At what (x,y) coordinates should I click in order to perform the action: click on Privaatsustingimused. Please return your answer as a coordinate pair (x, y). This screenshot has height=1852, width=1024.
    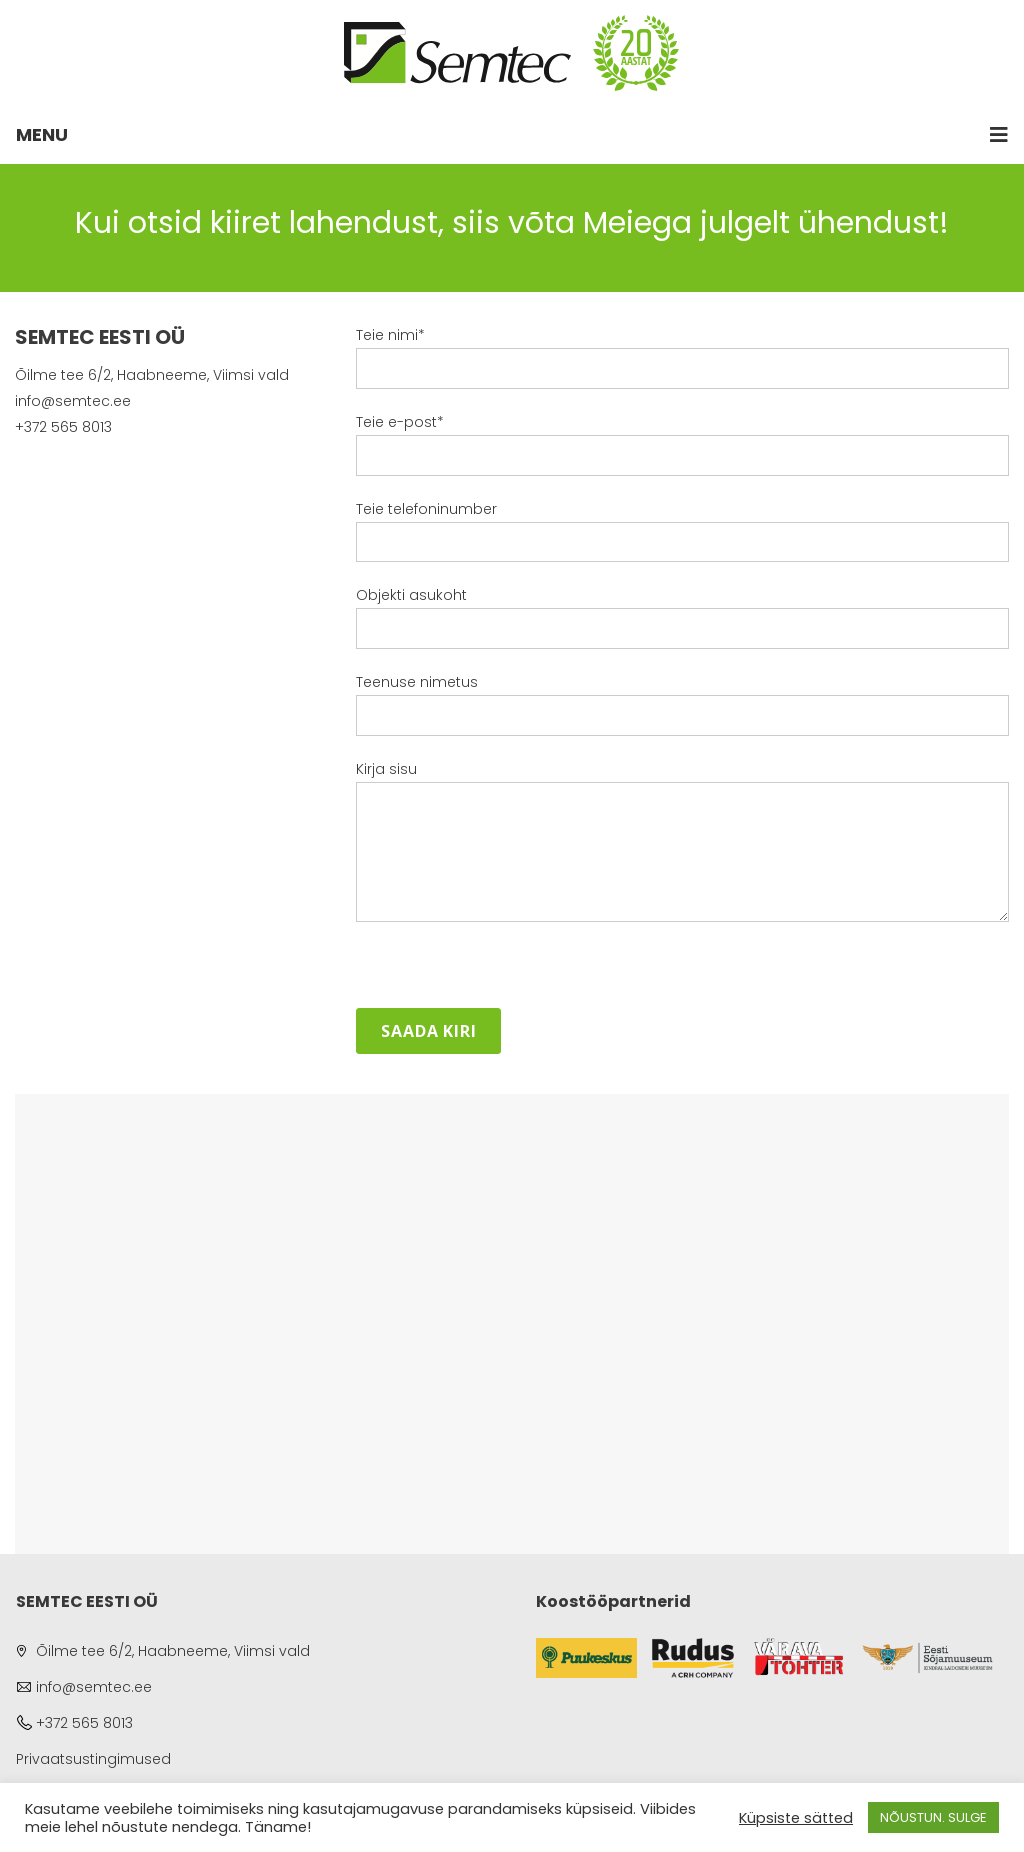
    Looking at the image, I should click on (93, 1759).